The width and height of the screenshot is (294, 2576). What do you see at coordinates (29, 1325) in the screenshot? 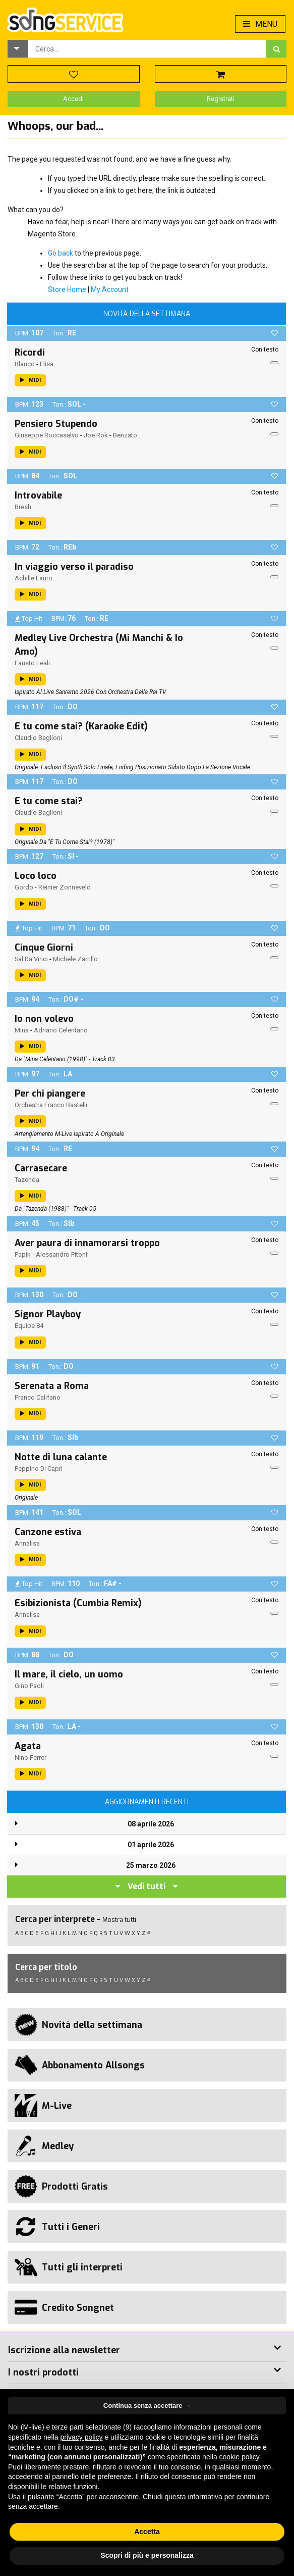
I see `Equipe 84` at bounding box center [29, 1325].